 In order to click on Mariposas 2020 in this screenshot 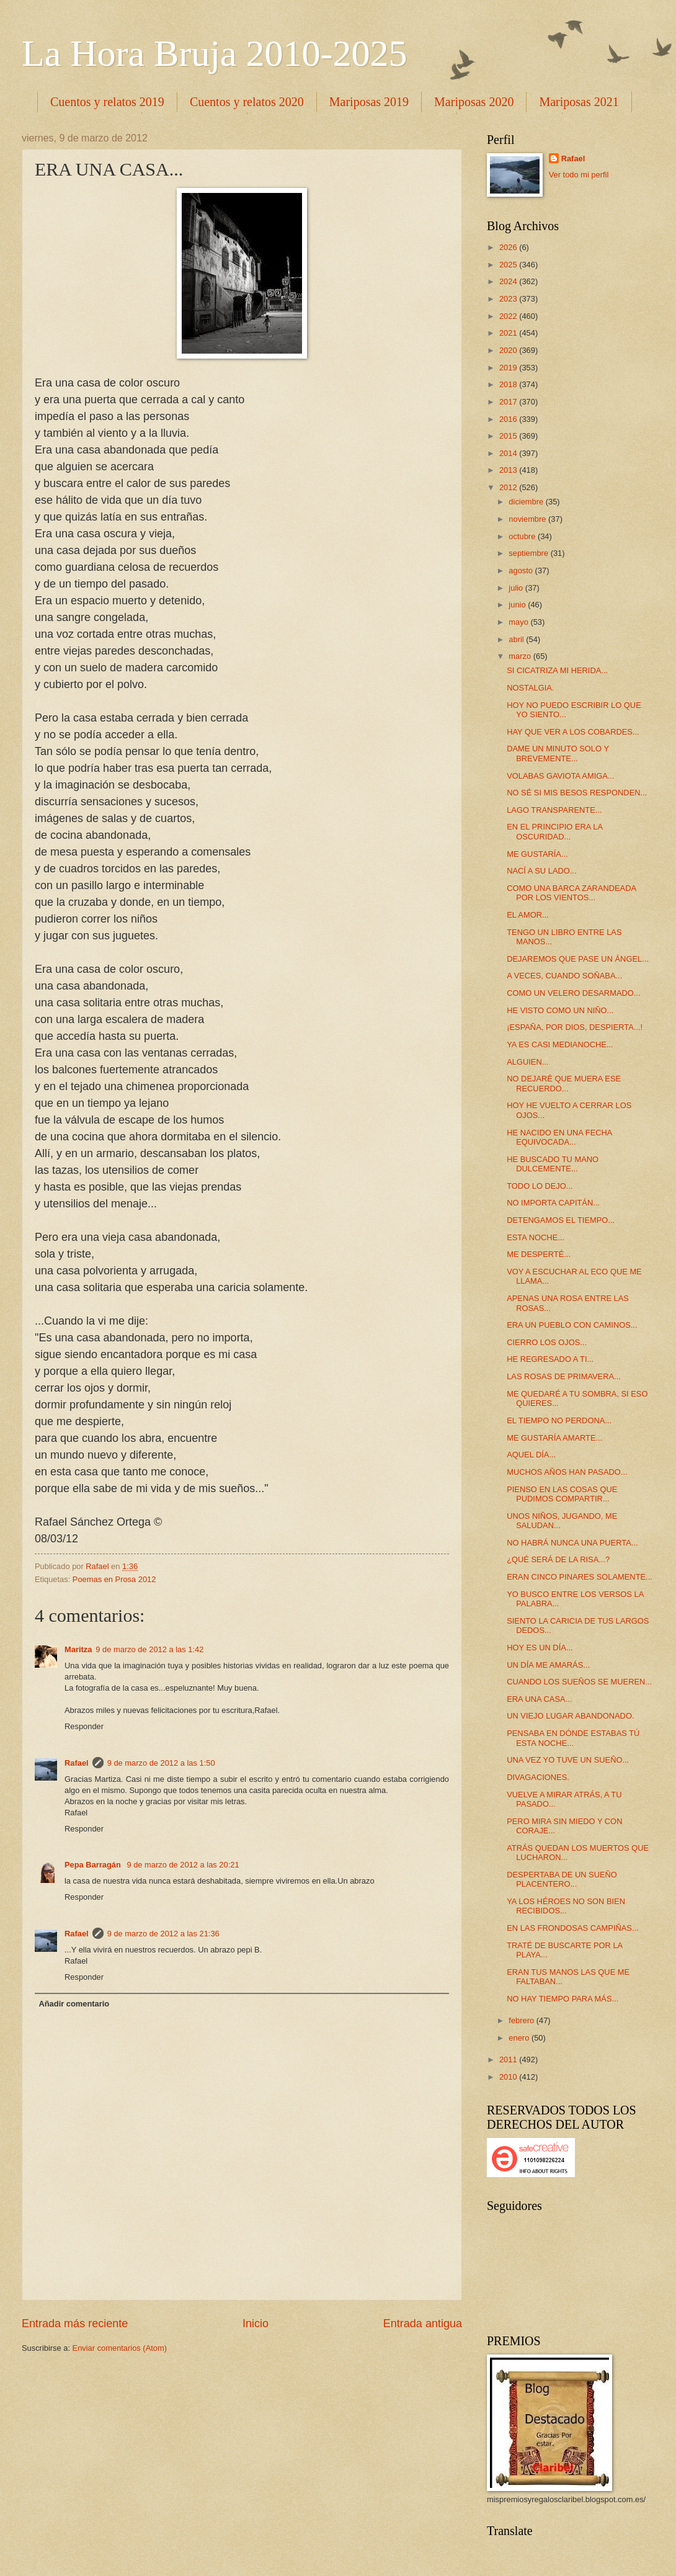, I will do `click(474, 102)`.